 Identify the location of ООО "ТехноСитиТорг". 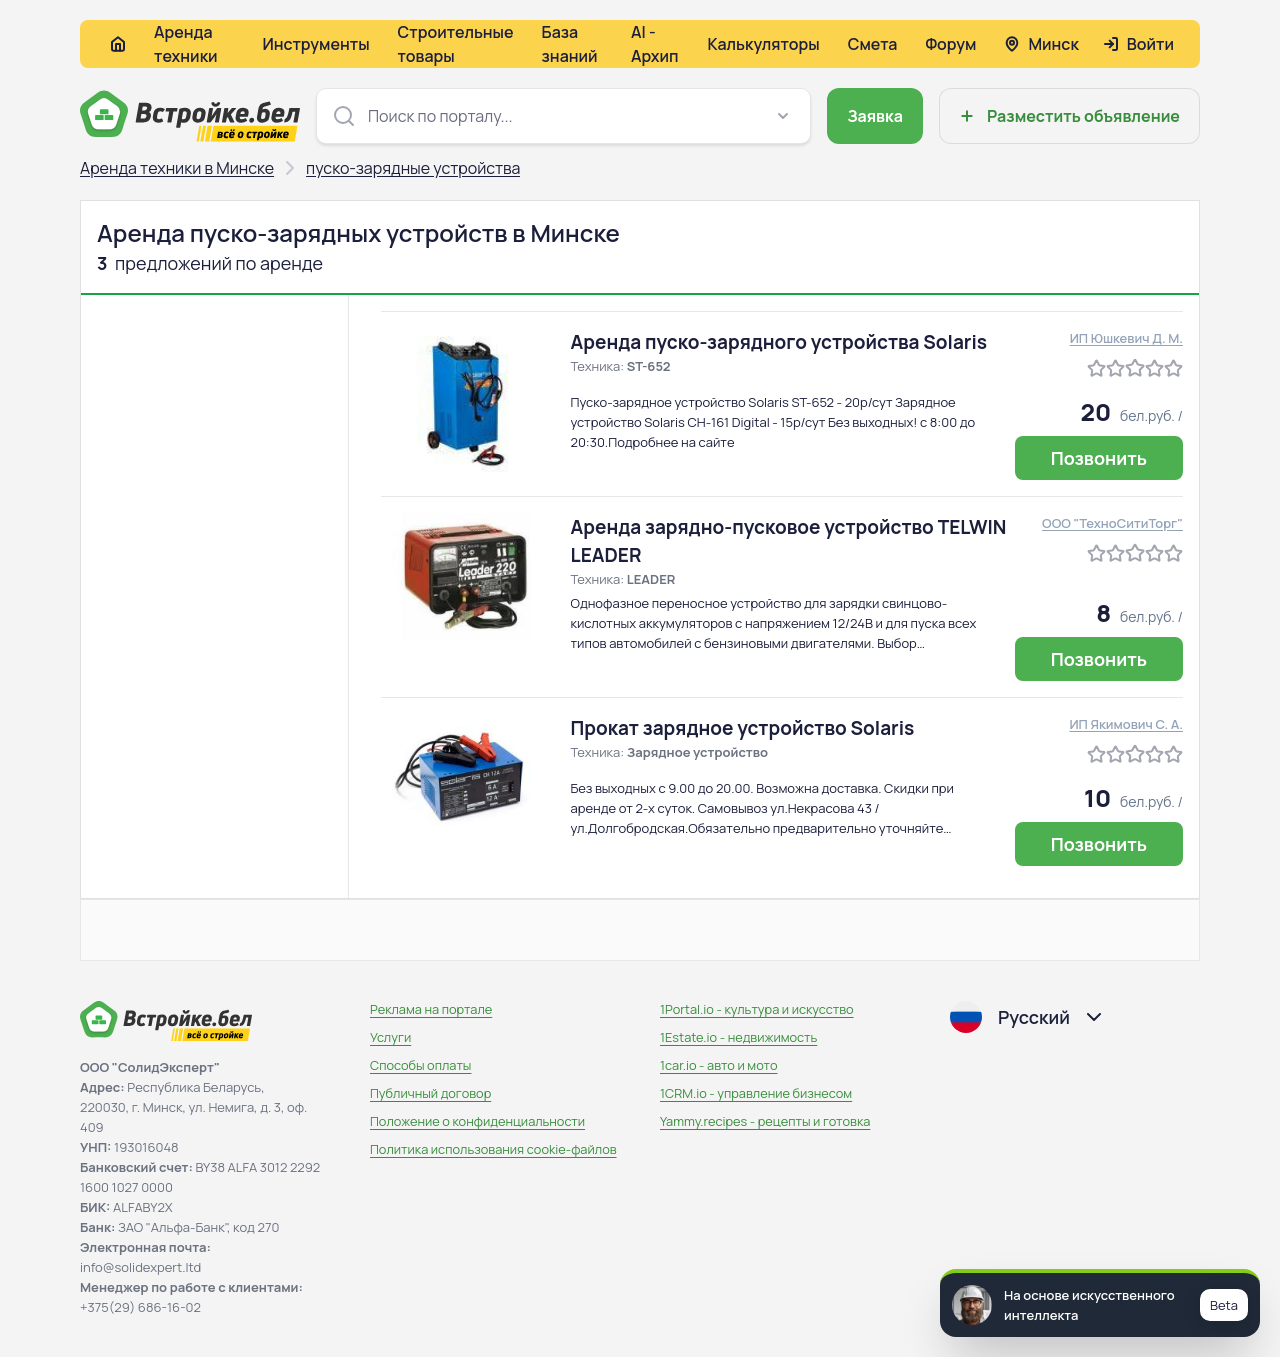
(1112, 523).